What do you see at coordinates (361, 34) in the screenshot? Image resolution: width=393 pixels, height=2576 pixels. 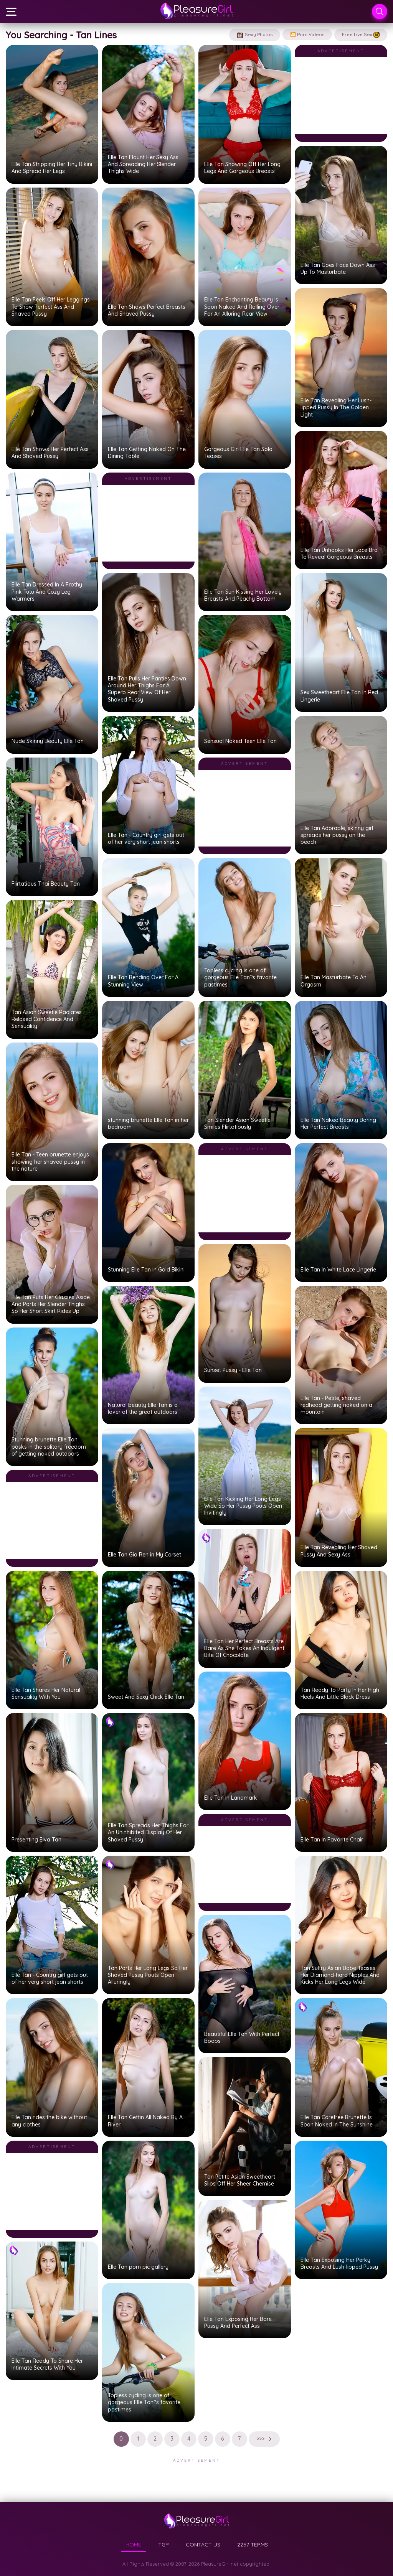 I see `Free Live Sex` at bounding box center [361, 34].